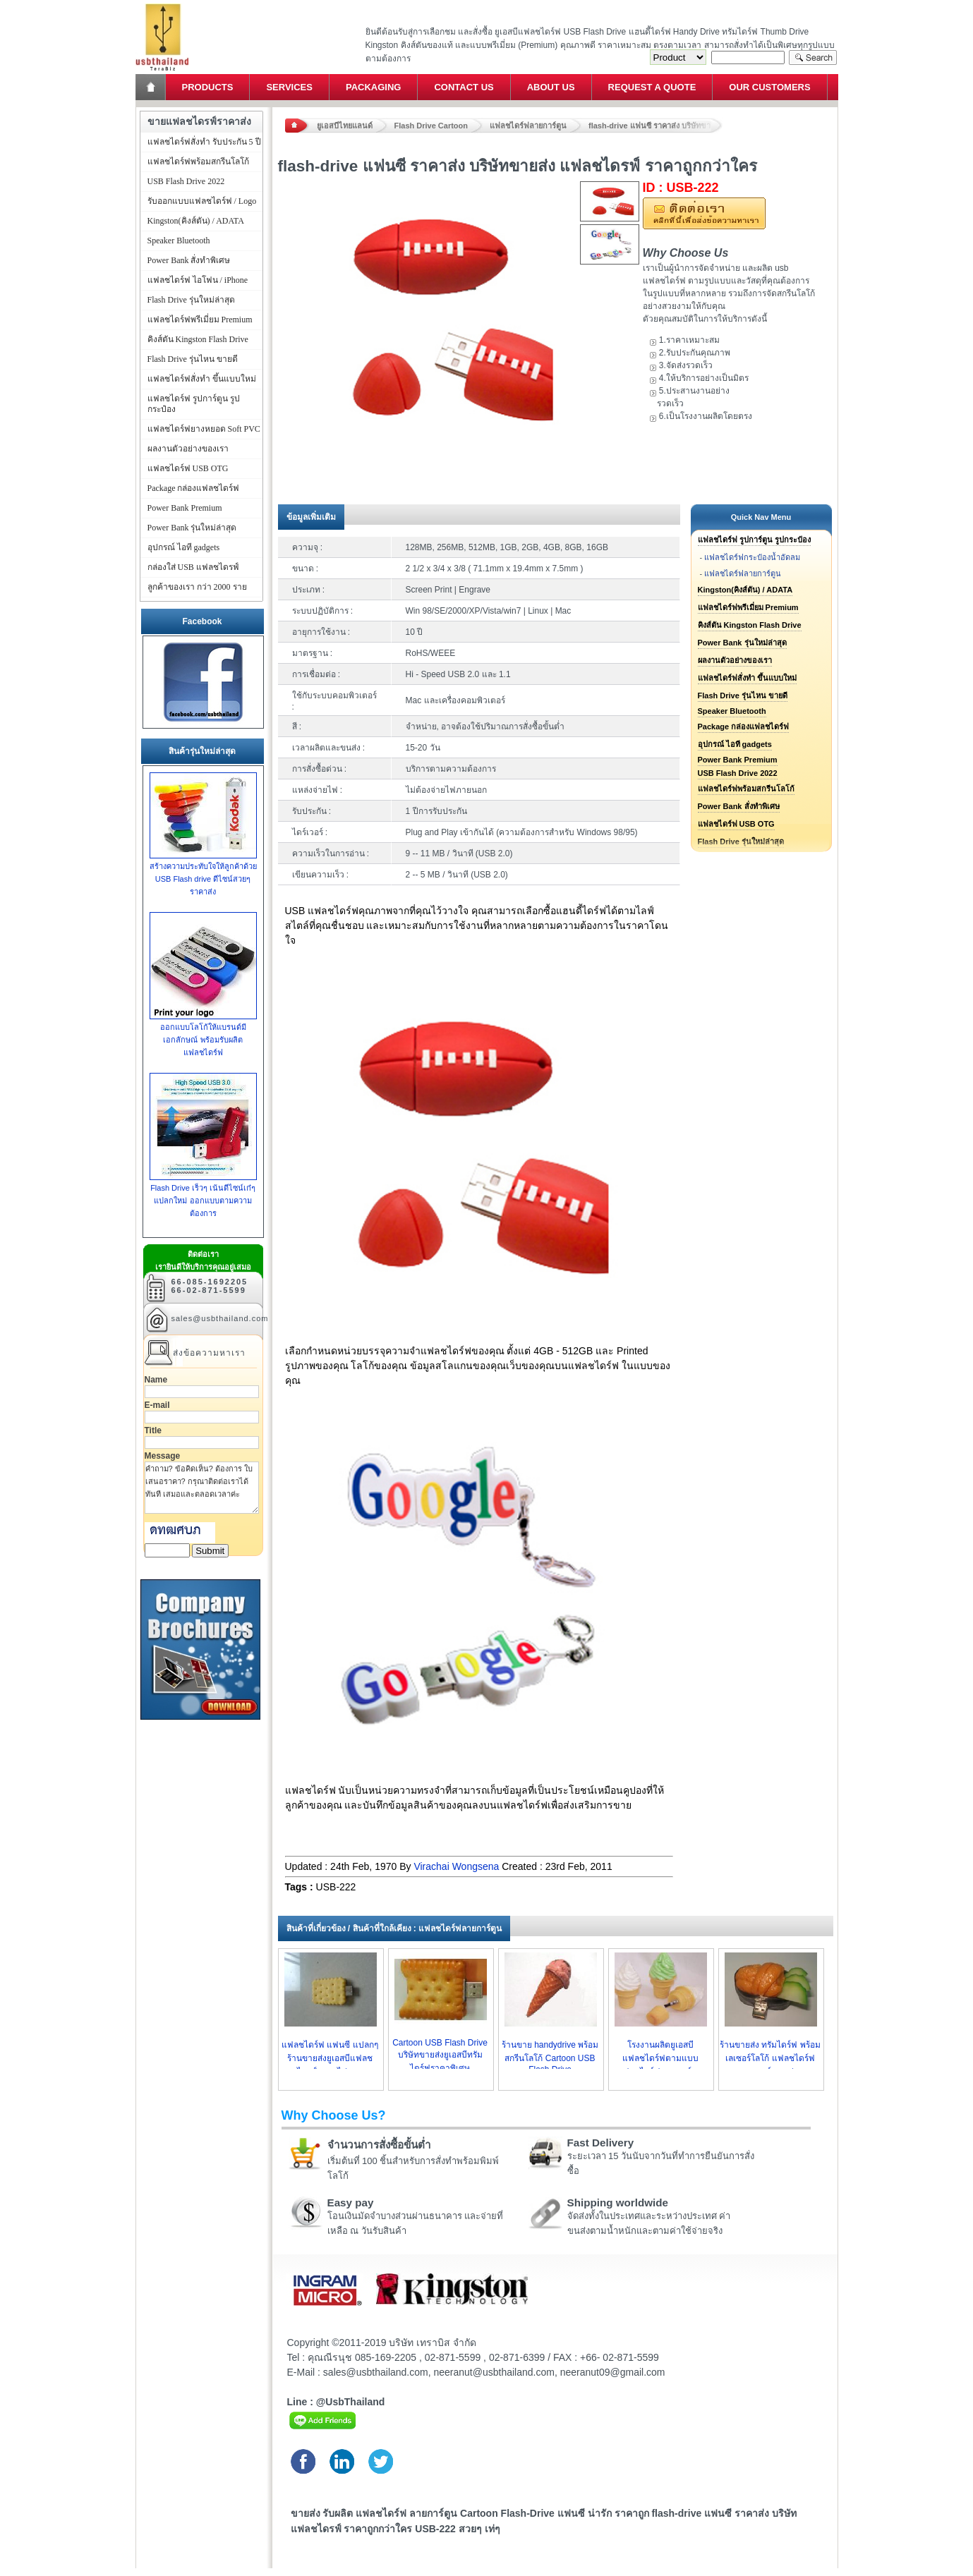 The image size is (973, 2576). I want to click on Power Bank รุ่นใหม่ล่าสุด, so click(742, 642).